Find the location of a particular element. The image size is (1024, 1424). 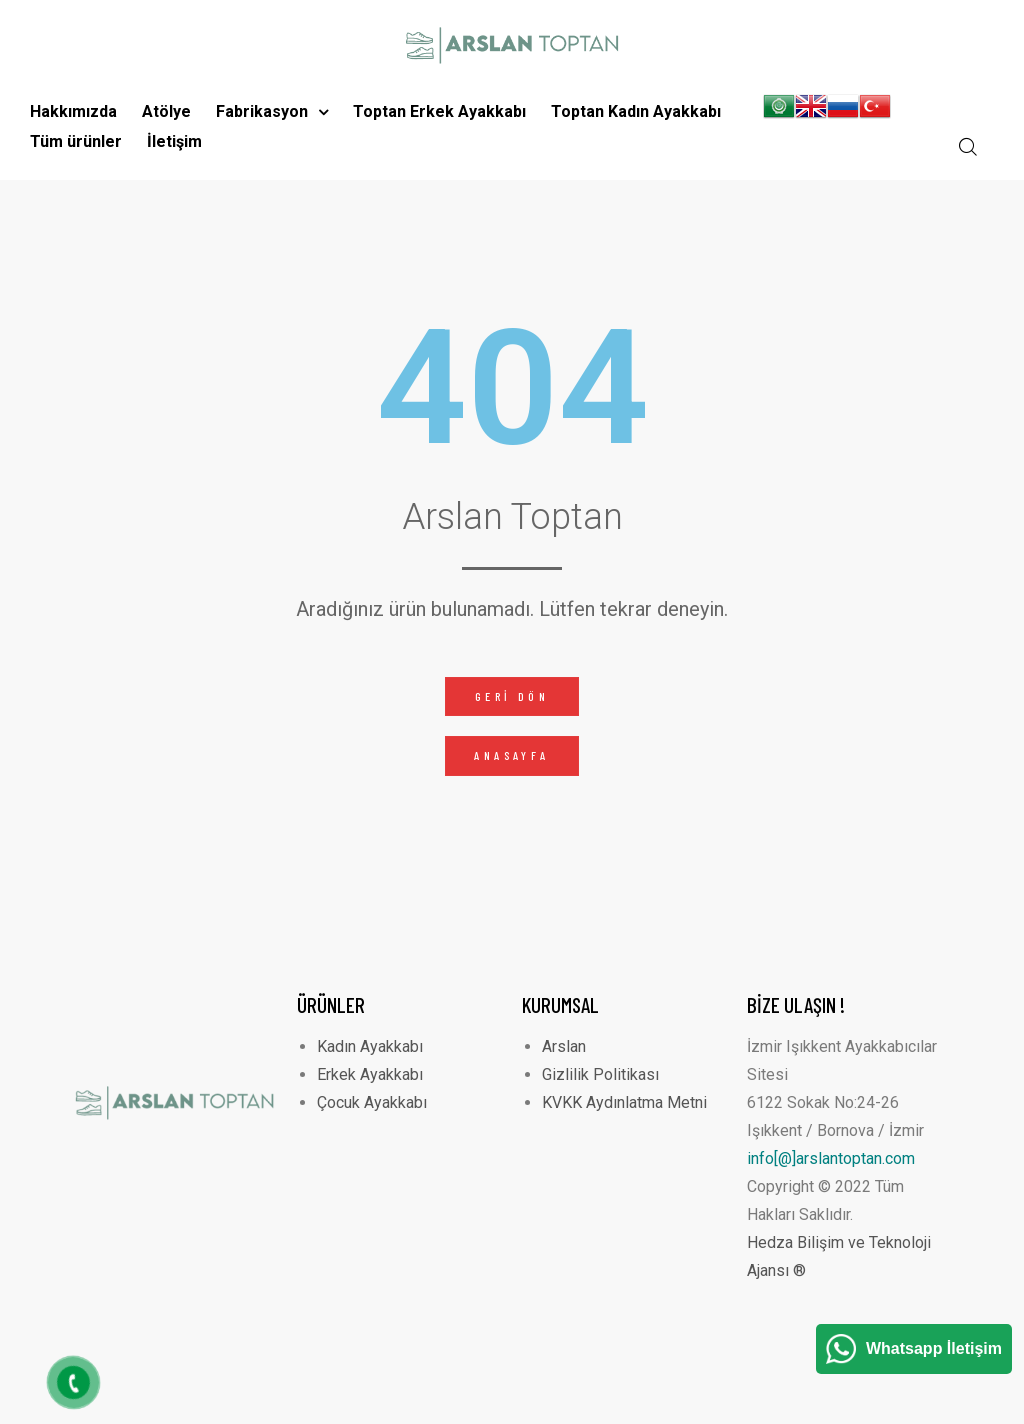

Toptan Erkek Ayakkabı is located at coordinates (439, 111).